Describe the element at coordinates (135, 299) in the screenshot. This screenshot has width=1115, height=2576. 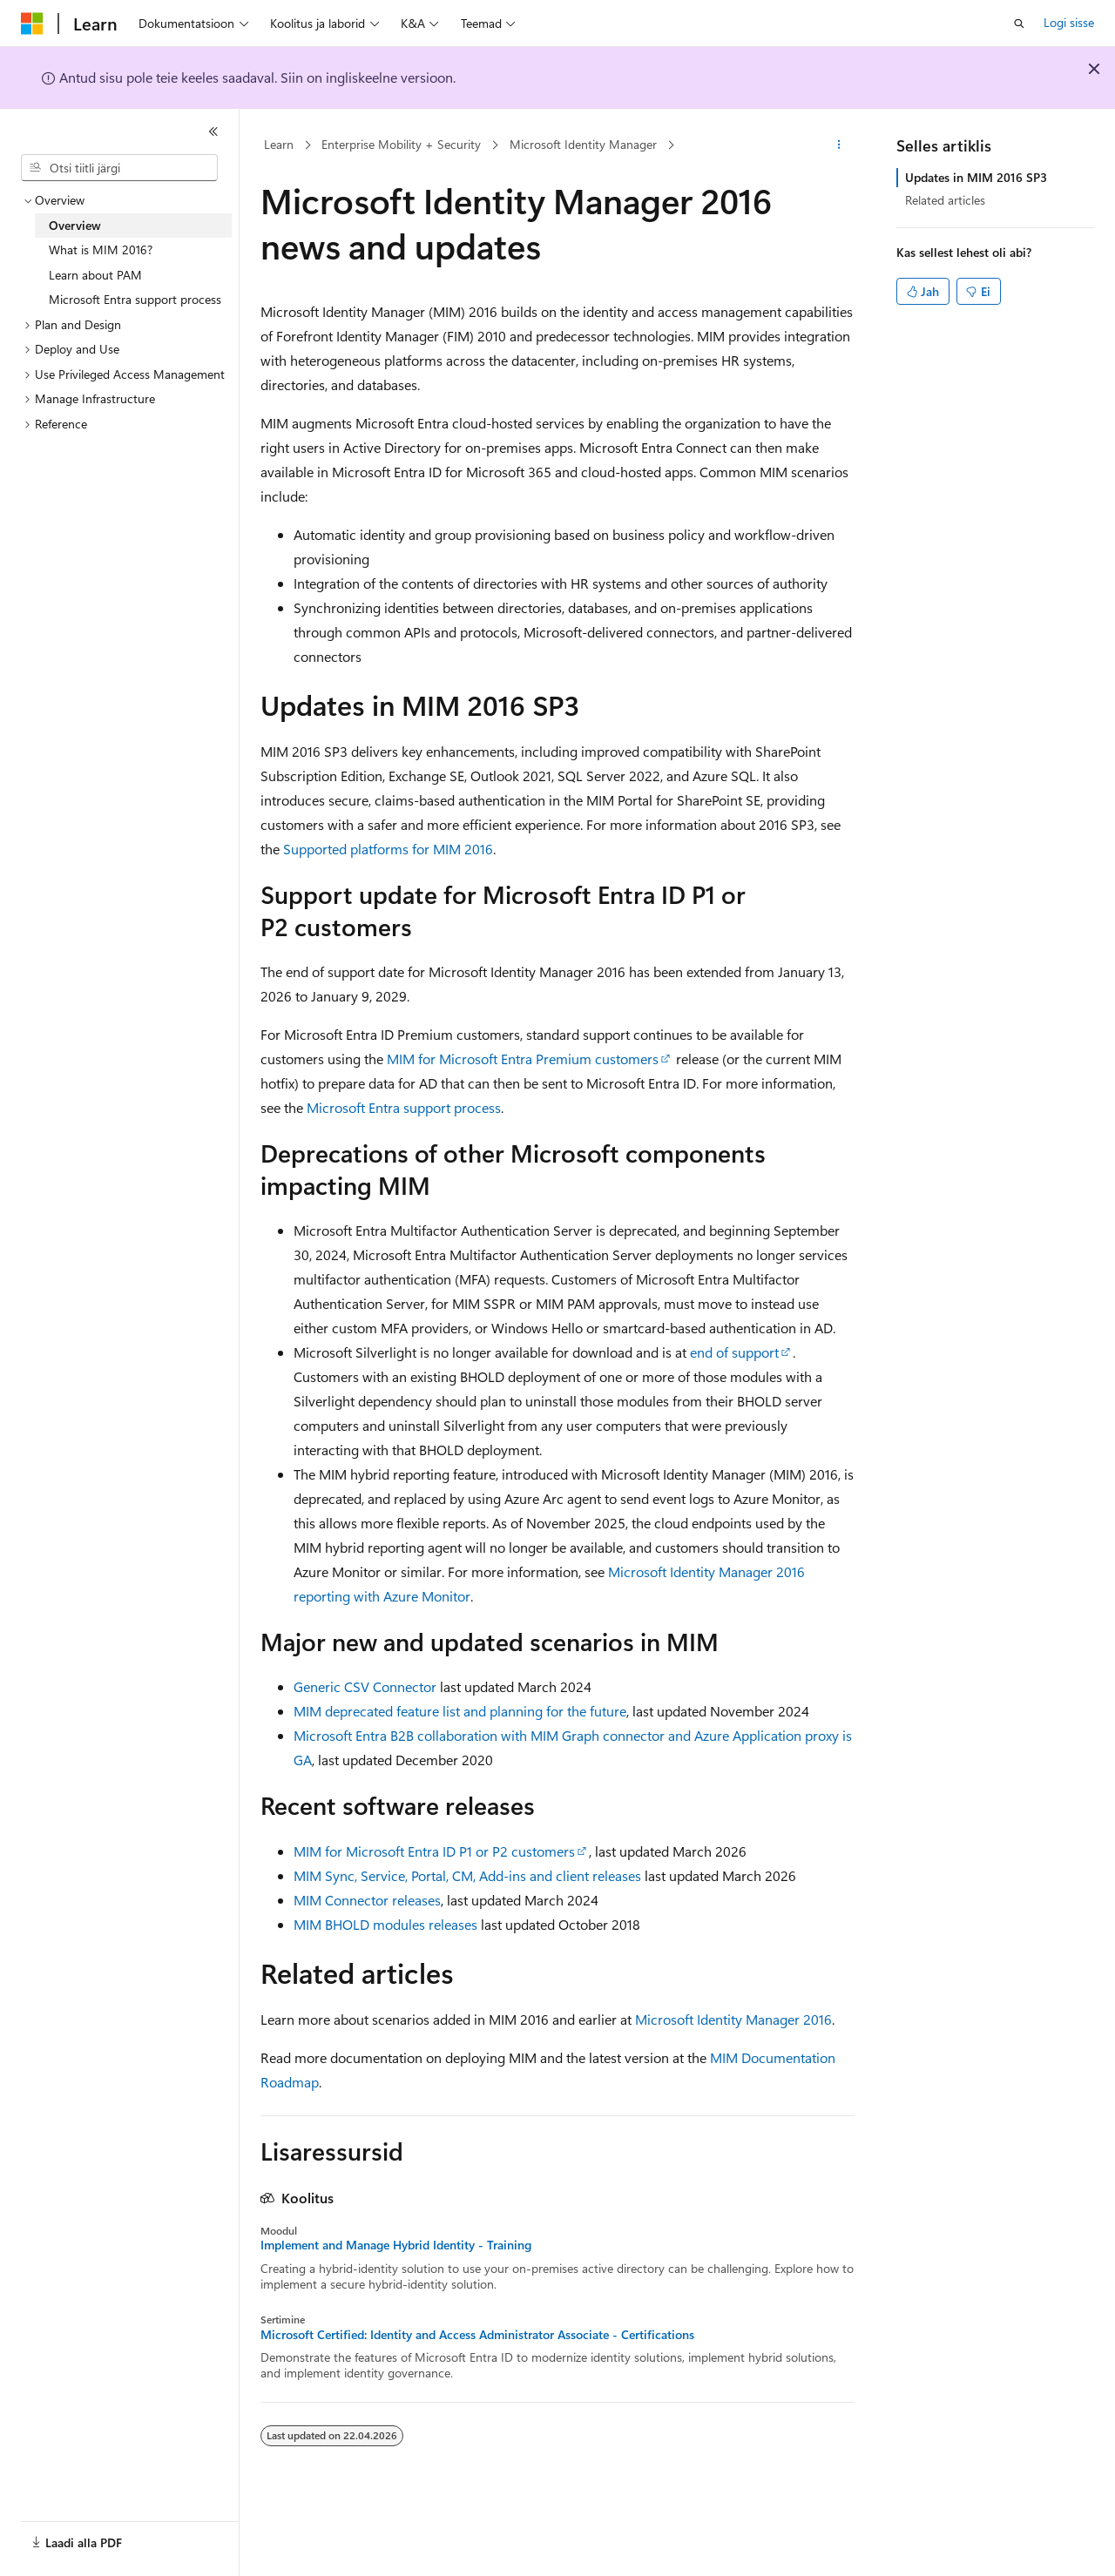
I see `Microsoft Entra support process [treeitem]` at that location.